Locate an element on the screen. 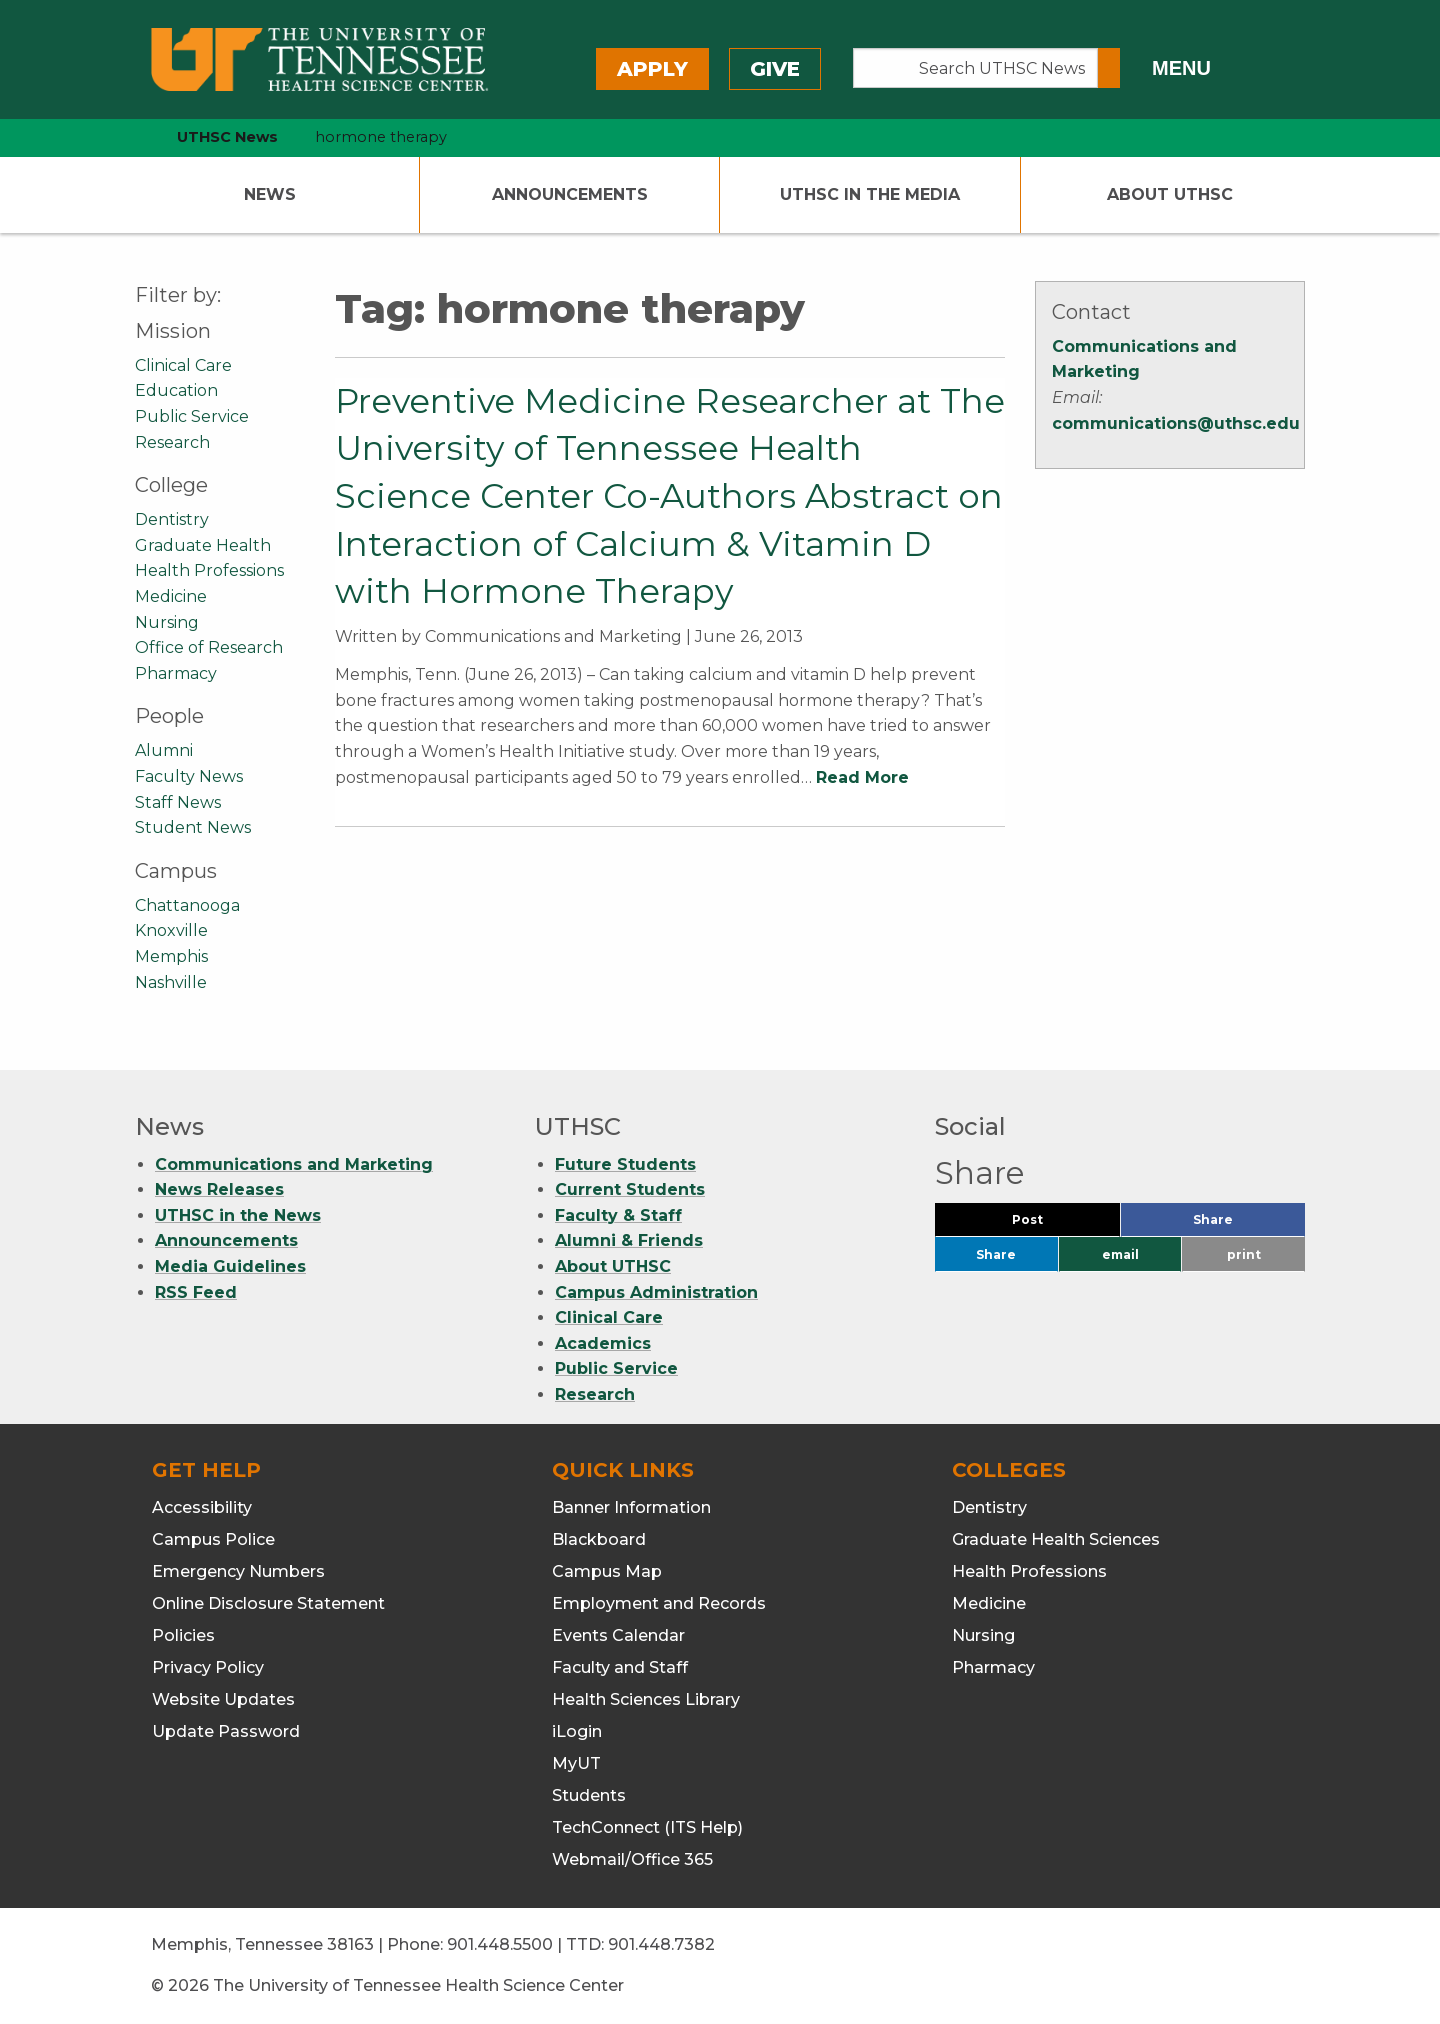  Clinical Care is located at coordinates (183, 365).